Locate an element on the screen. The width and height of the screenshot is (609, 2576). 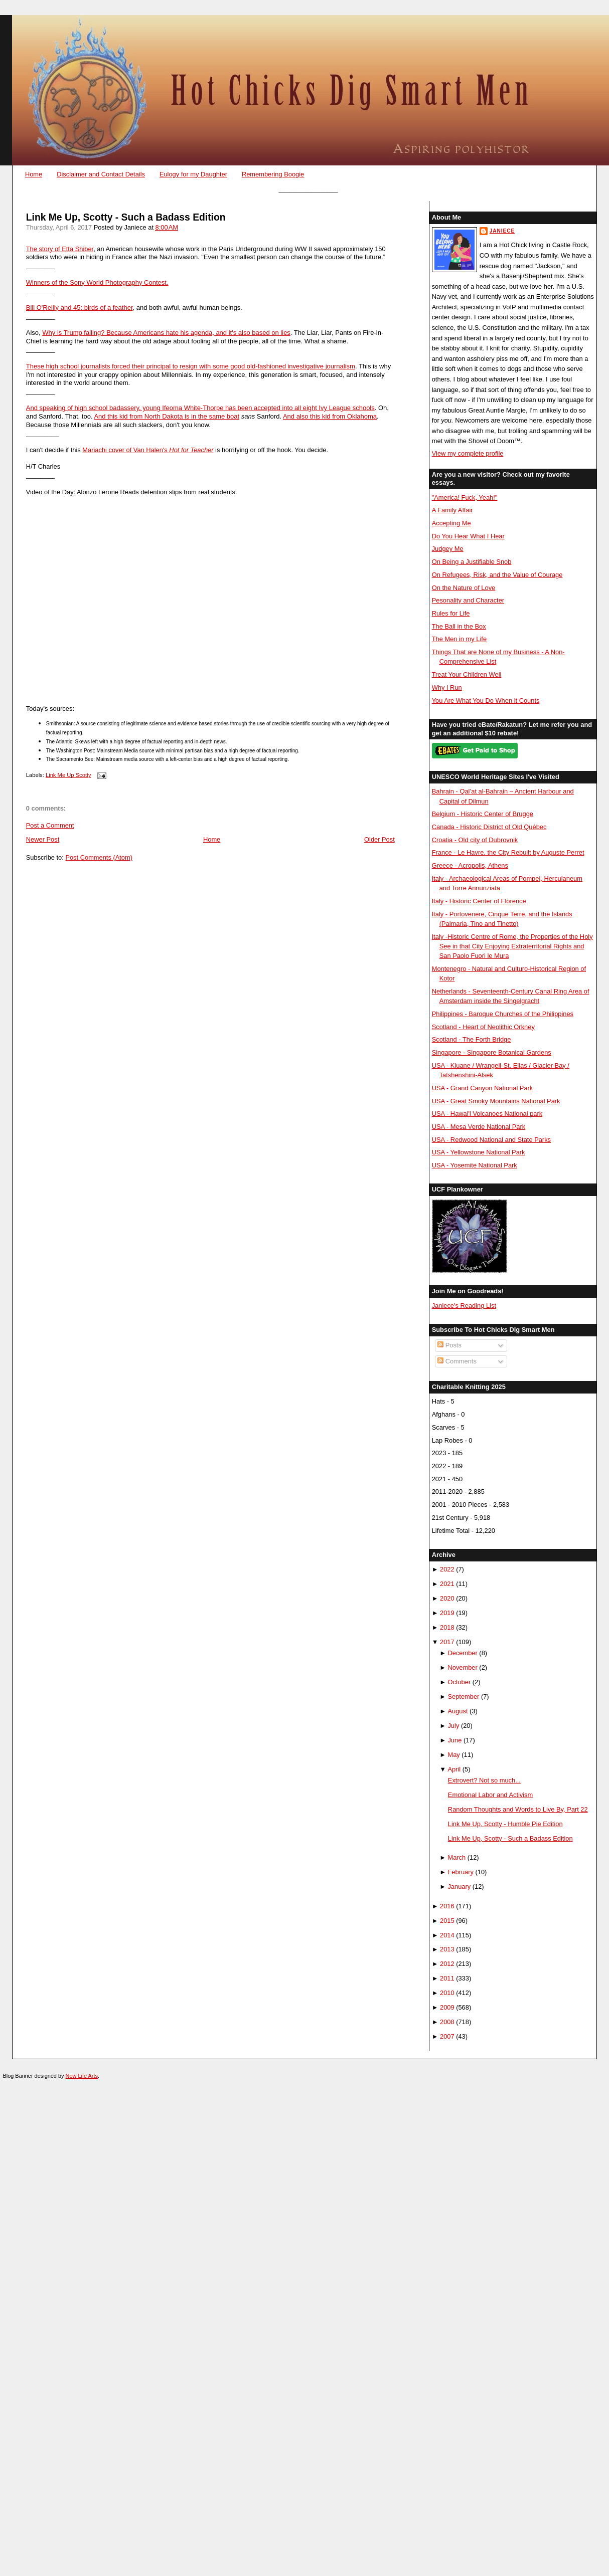
Hot for Teacher is located at coordinates (191, 450).